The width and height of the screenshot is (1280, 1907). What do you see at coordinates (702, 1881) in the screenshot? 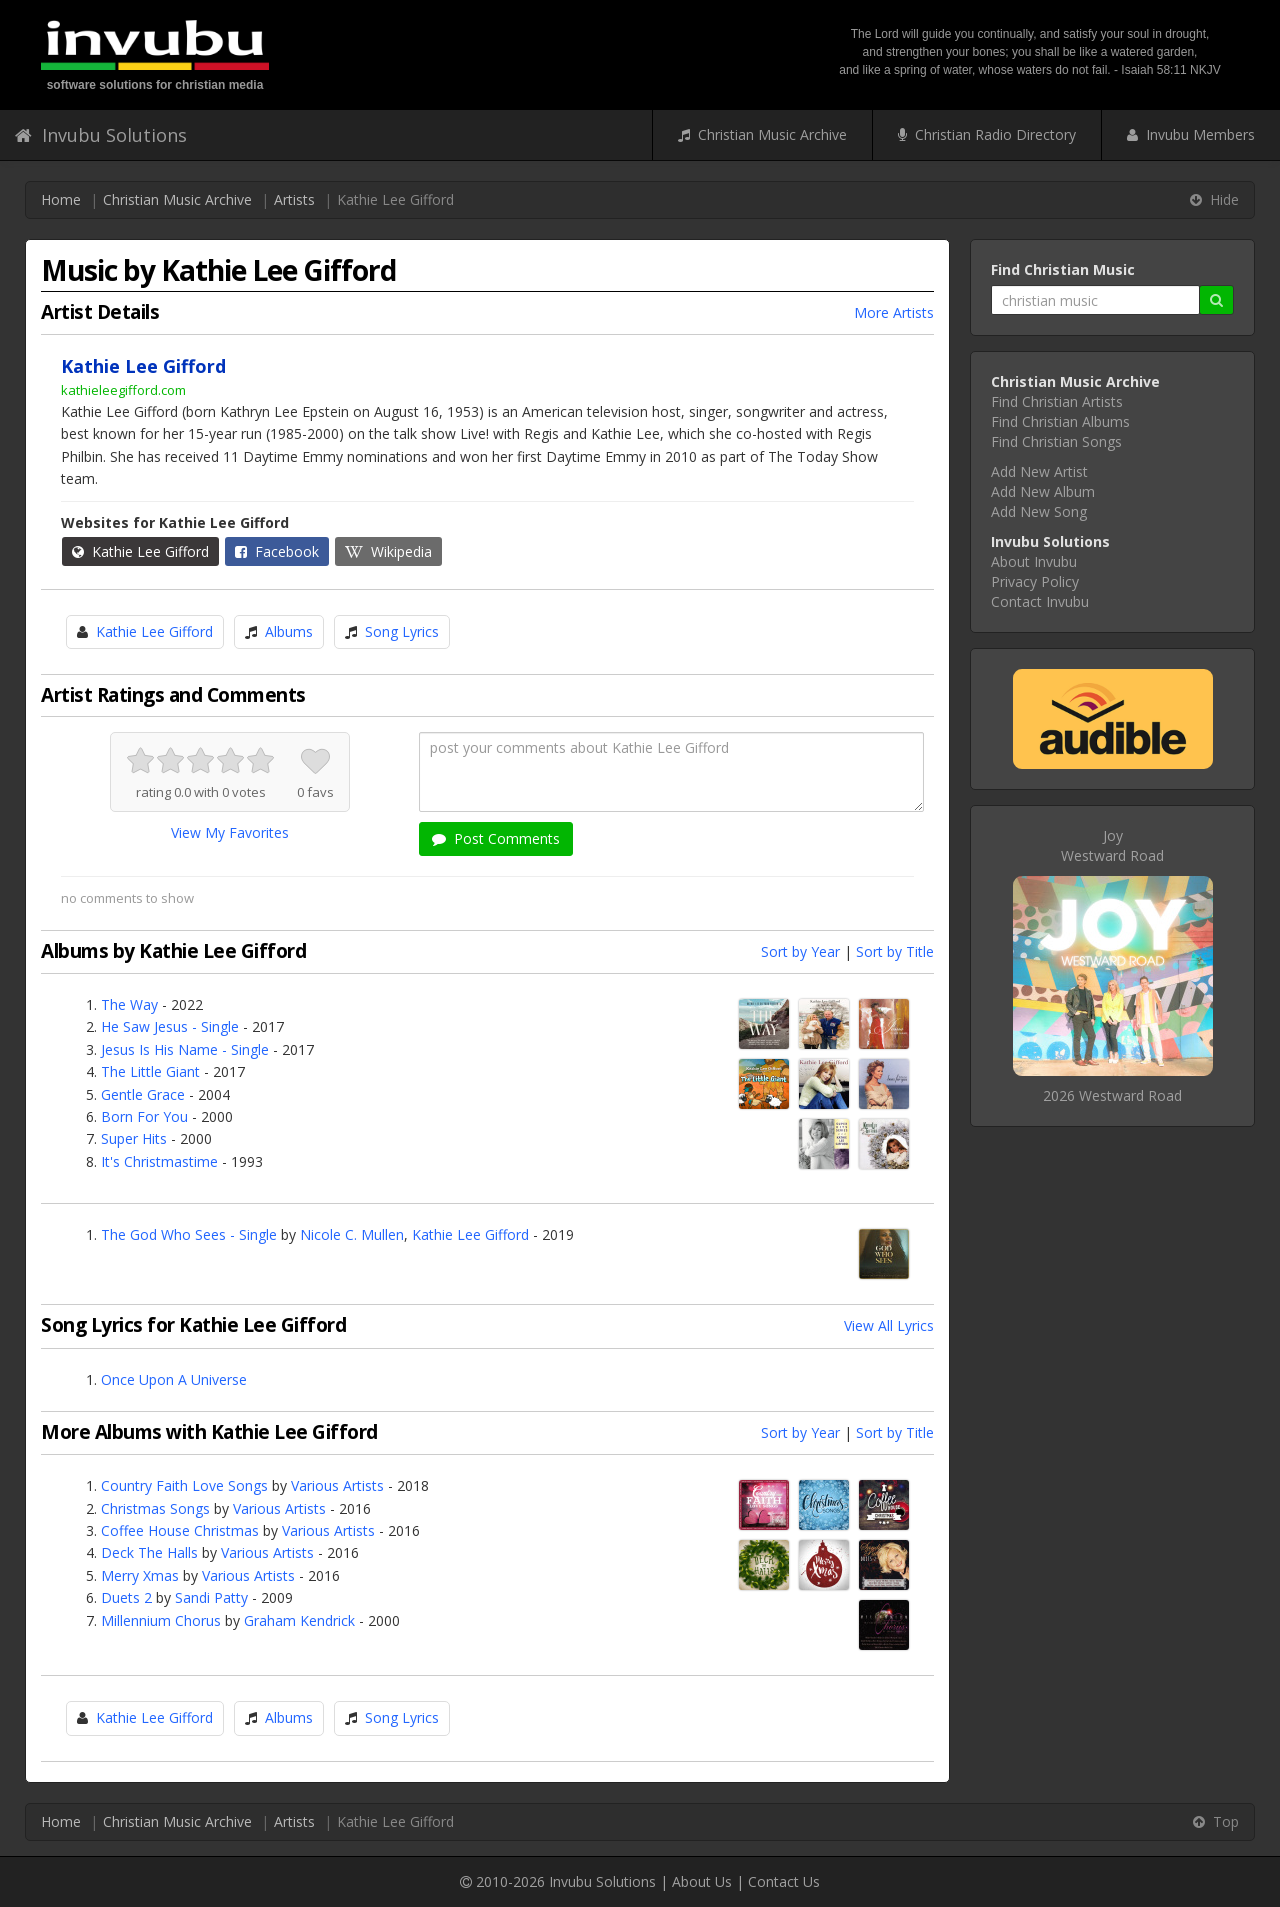
I see `About Us` at bounding box center [702, 1881].